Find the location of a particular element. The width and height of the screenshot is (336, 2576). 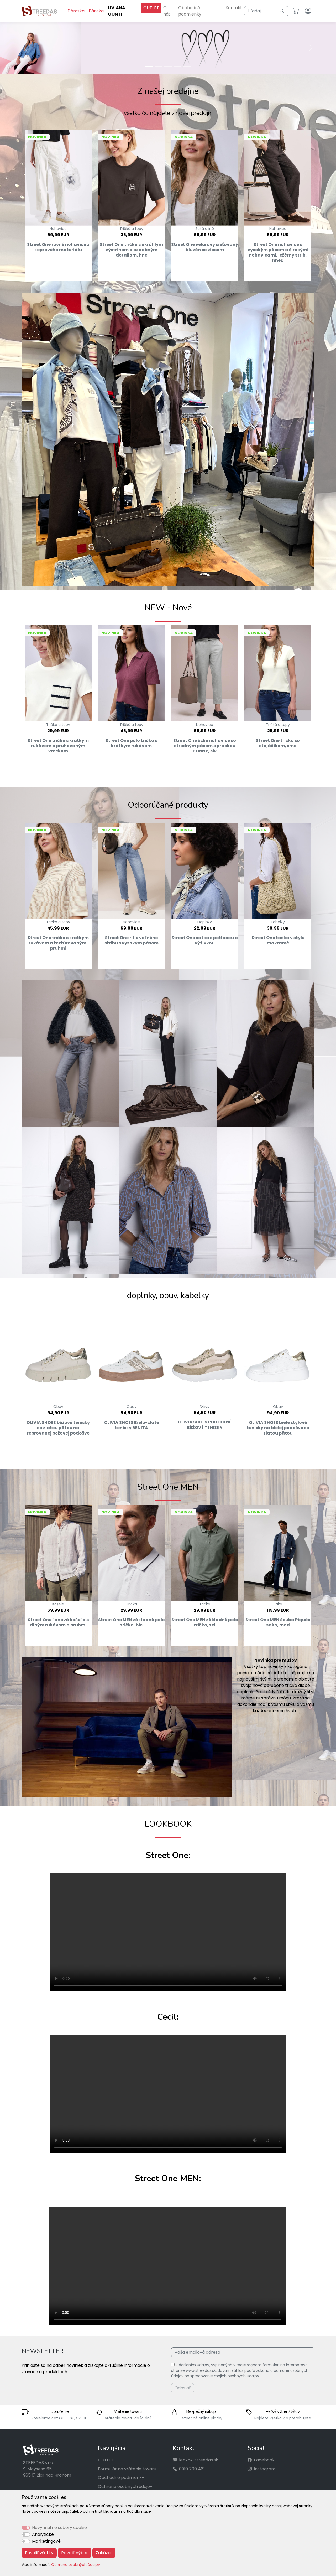

Povoliť výber is located at coordinates (74, 2553).